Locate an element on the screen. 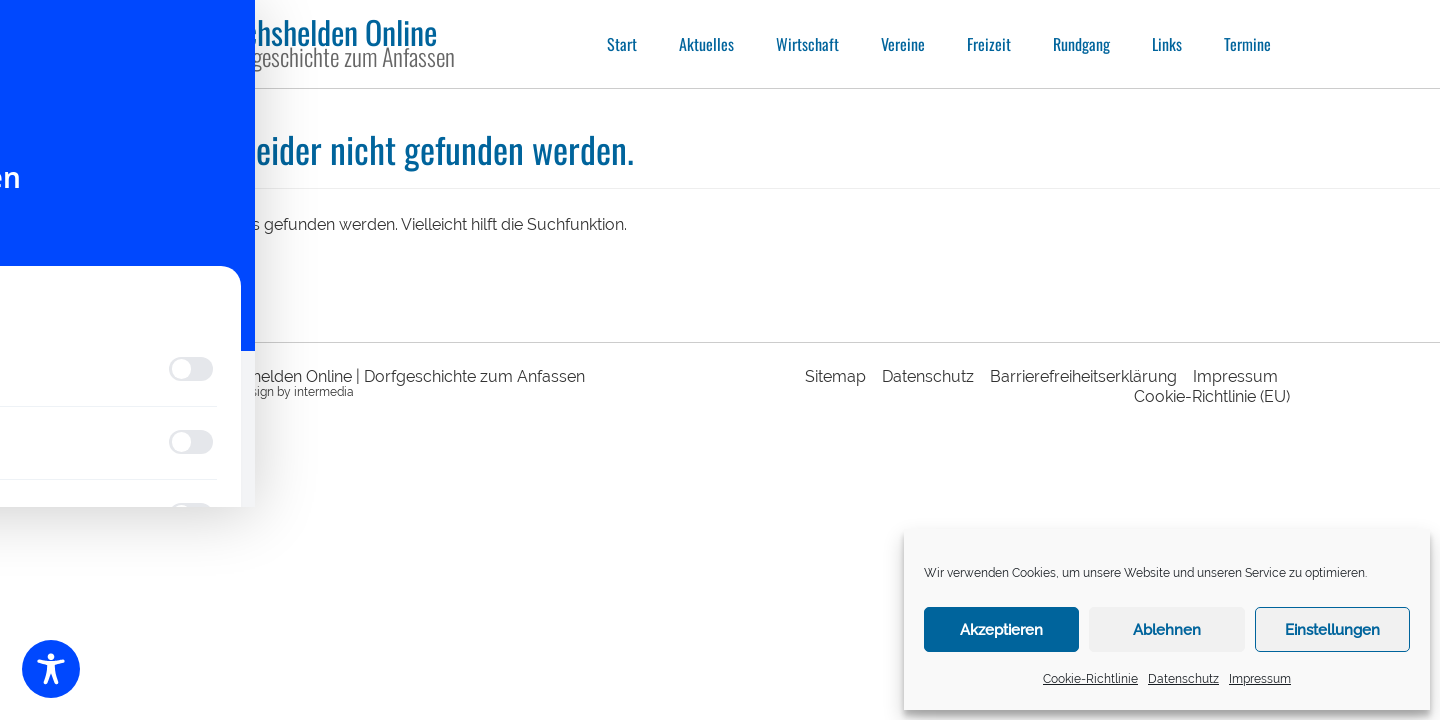 This screenshot has width=1440, height=720. Barrierefreiheitserklärung is located at coordinates (1083, 376).